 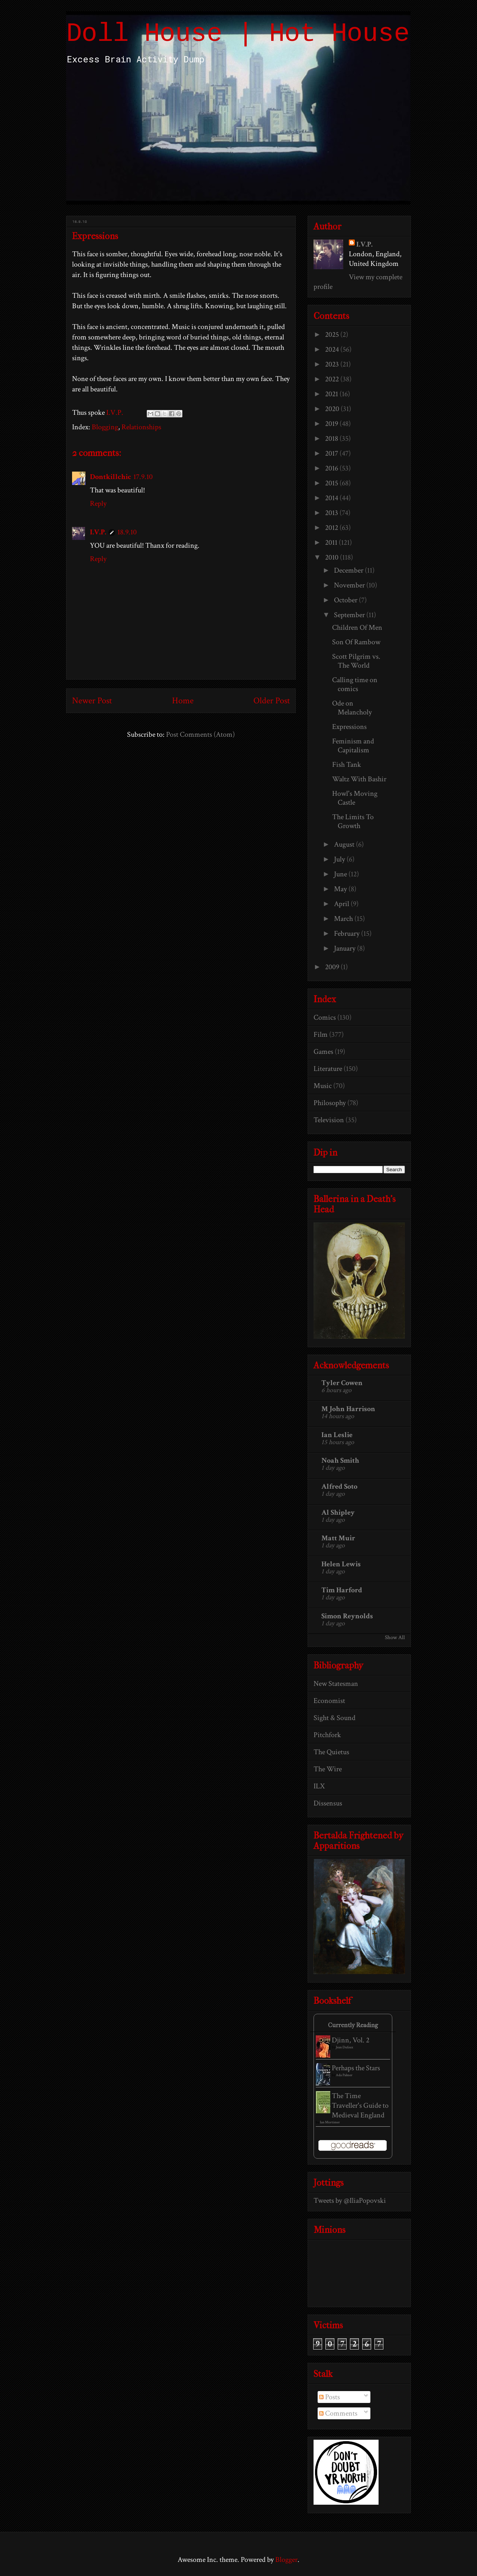 I want to click on 2015, so click(x=332, y=483).